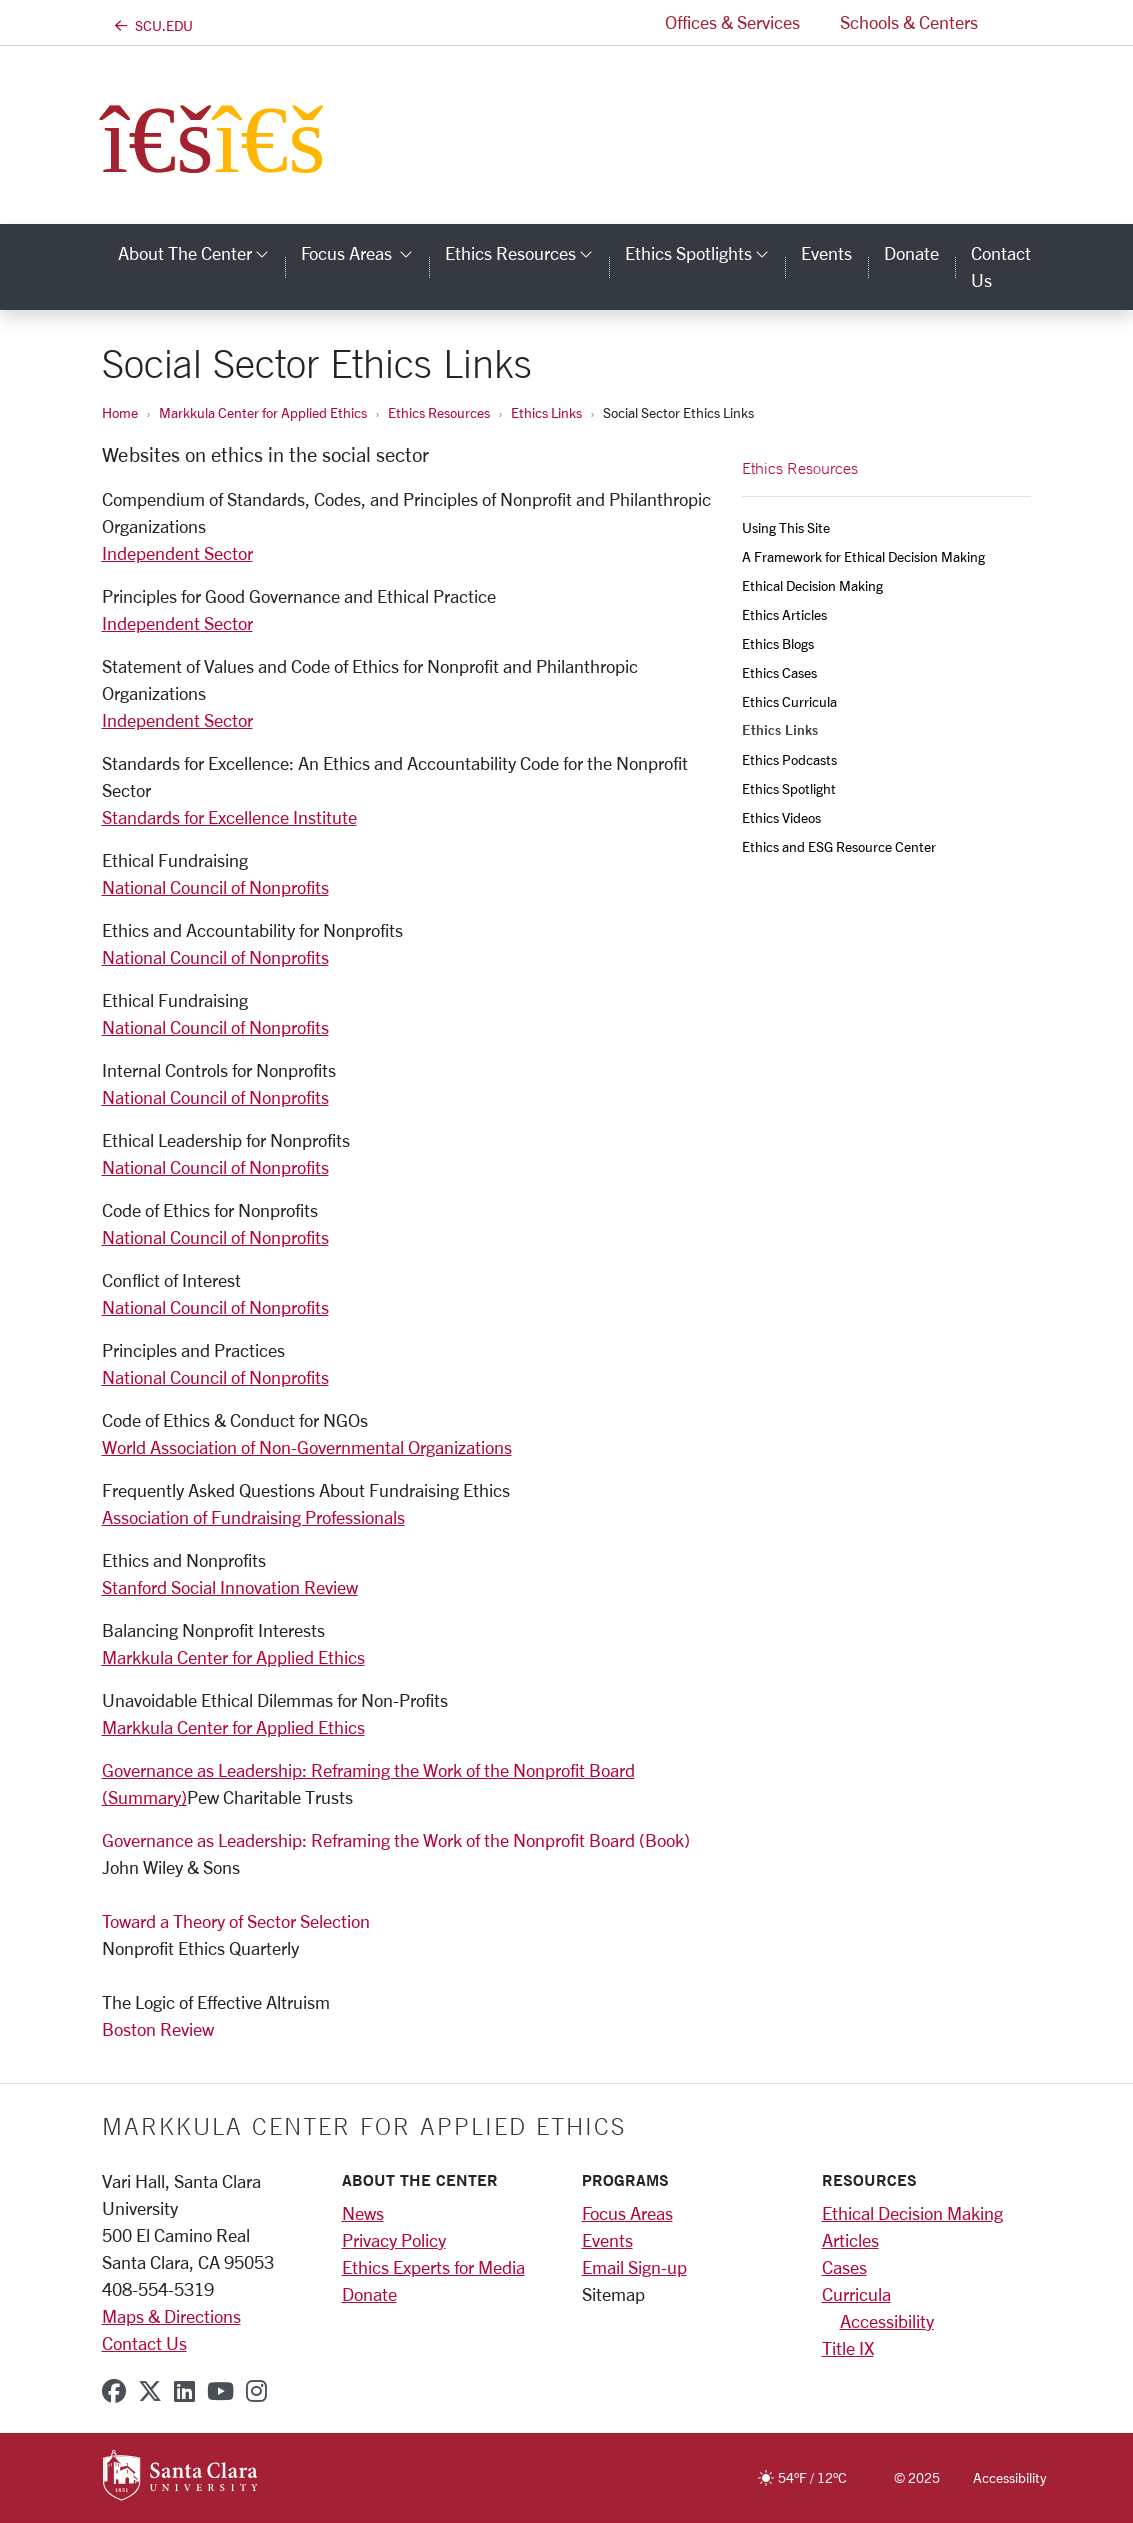  Describe the element at coordinates (781, 817) in the screenshot. I see `Ethics Videos` at that location.